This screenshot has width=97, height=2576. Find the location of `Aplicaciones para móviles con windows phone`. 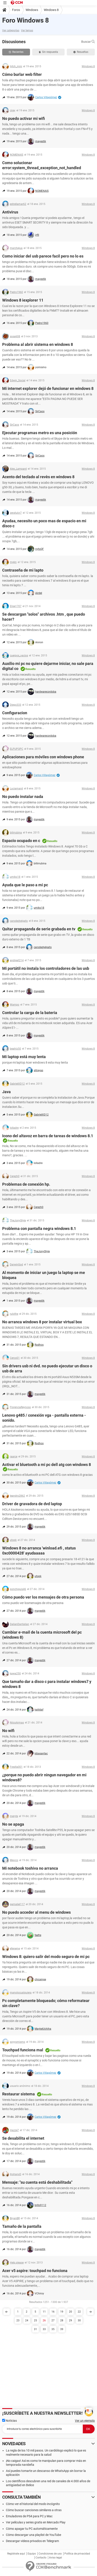

Aplicaciones para móviles con windows phone is located at coordinates (43, 757).